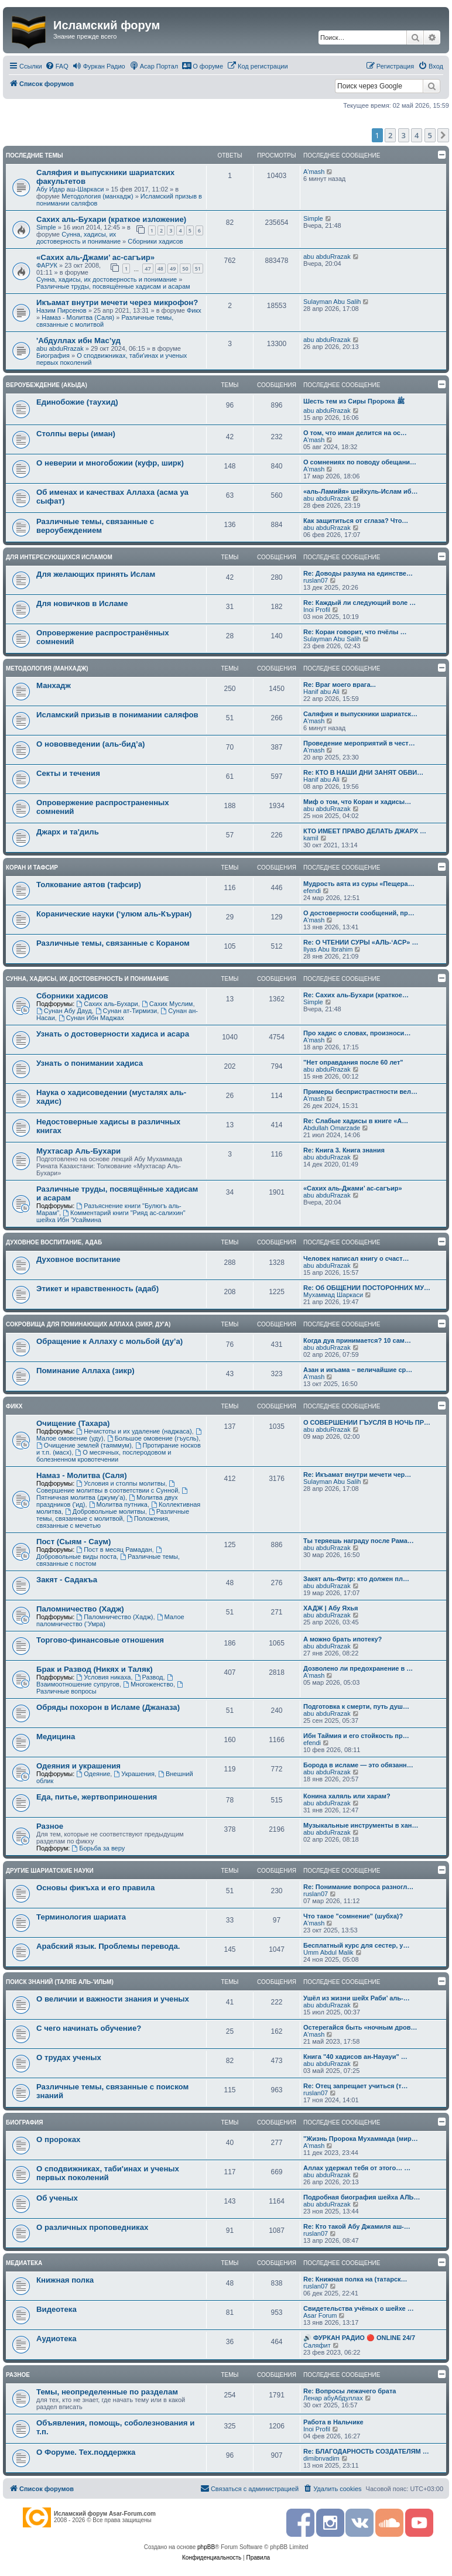 This screenshot has width=452, height=2576. Describe the element at coordinates (46, 265) in the screenshot. I see `ФАРУК` at that location.